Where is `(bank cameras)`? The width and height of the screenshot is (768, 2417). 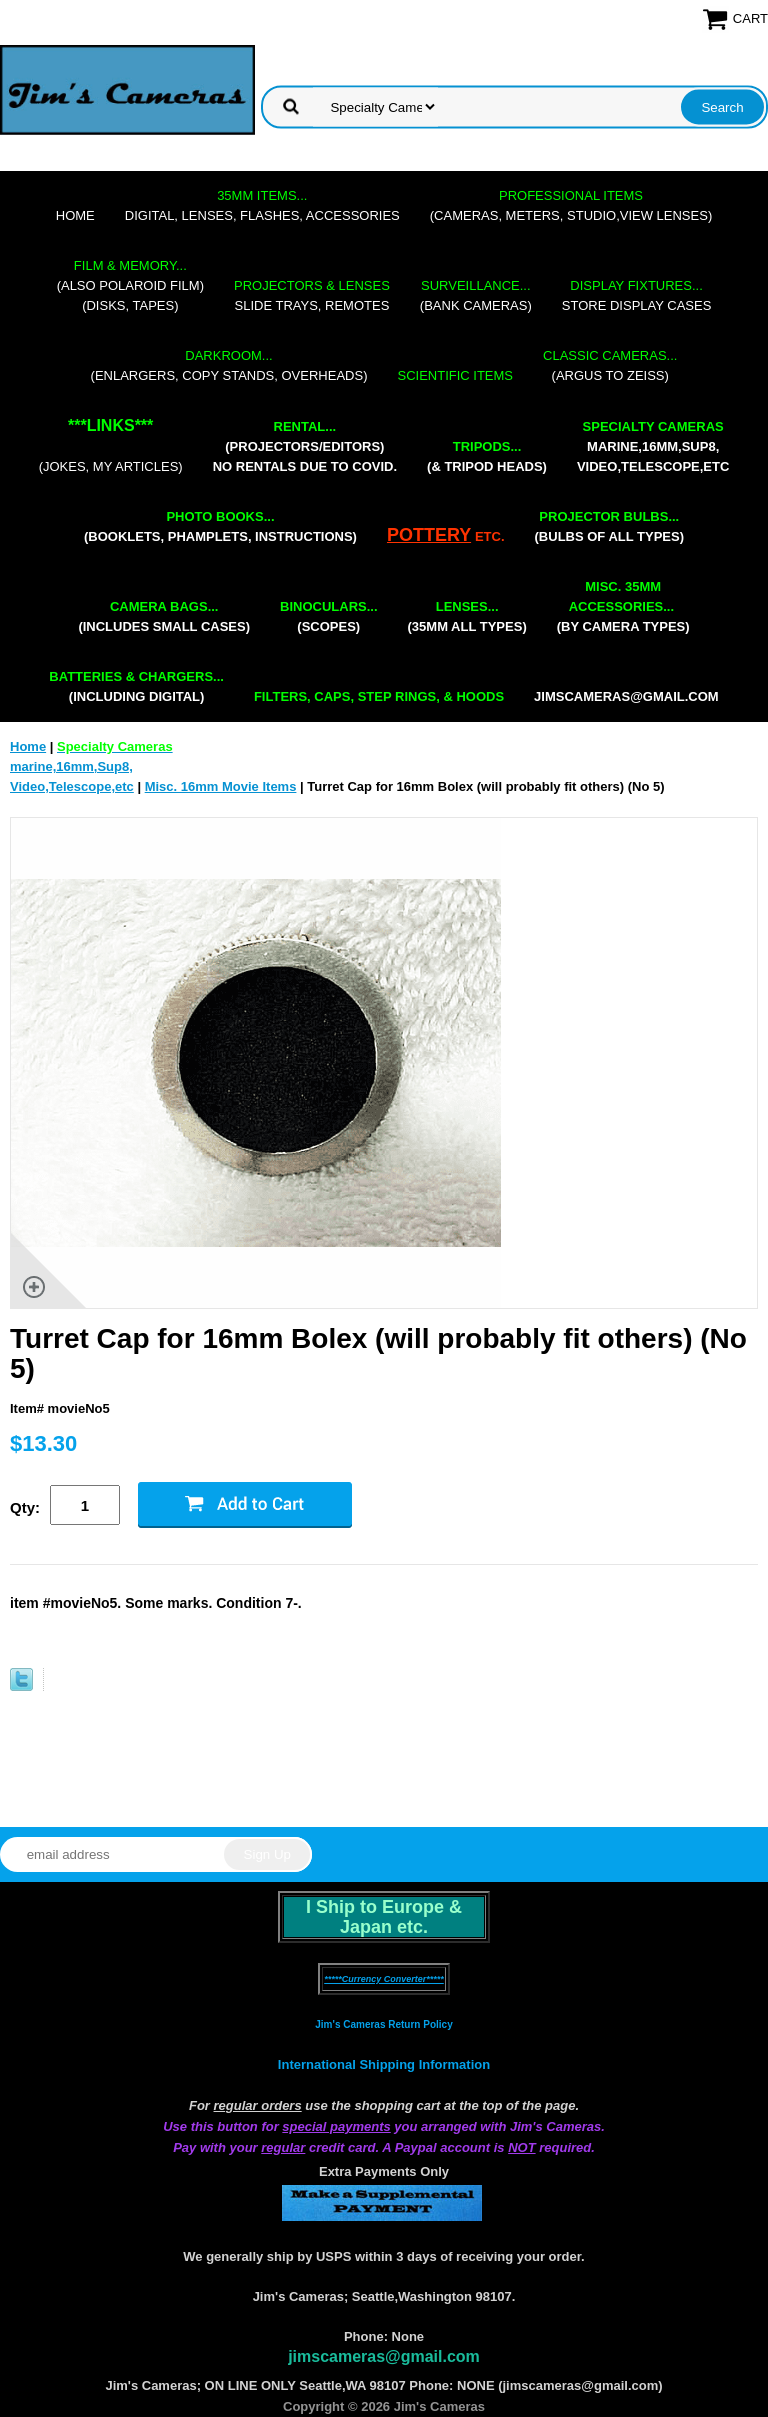
(bank cameras) is located at coordinates (476, 295).